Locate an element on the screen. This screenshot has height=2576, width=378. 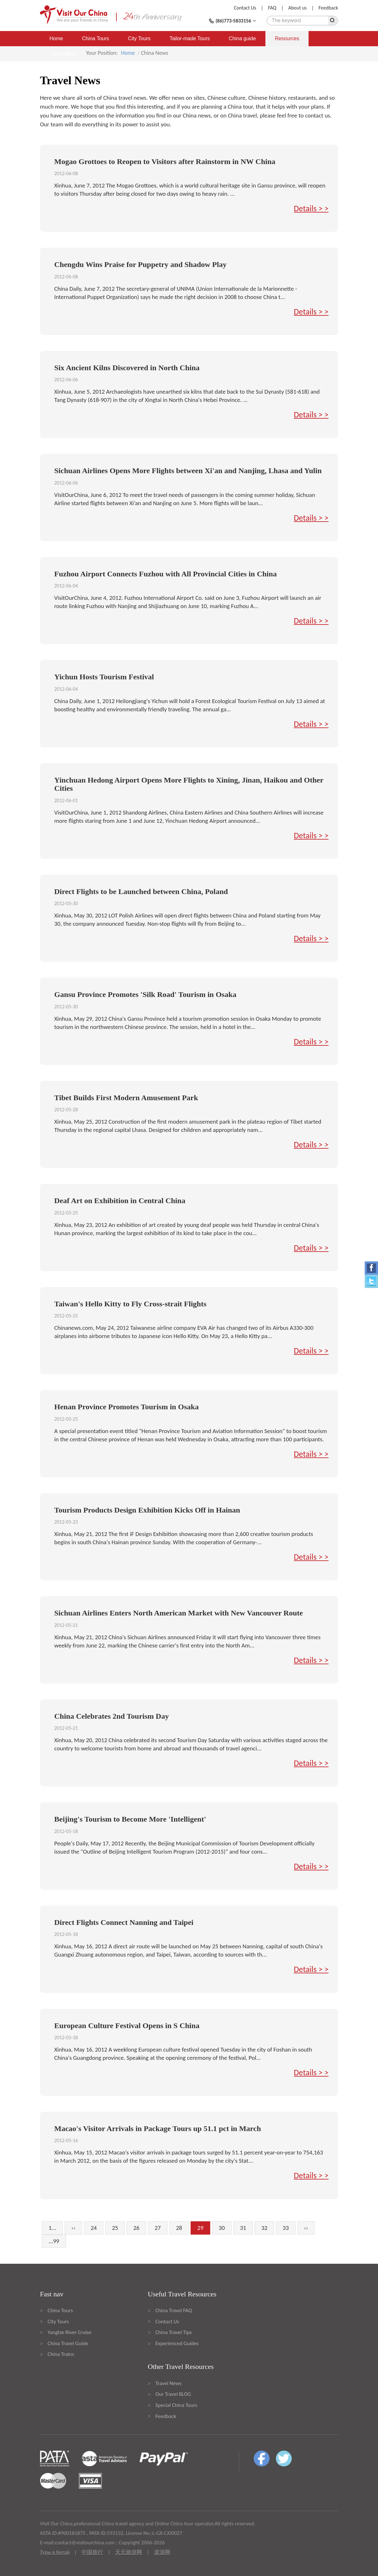
China Travel FAQ is located at coordinates (173, 2310).